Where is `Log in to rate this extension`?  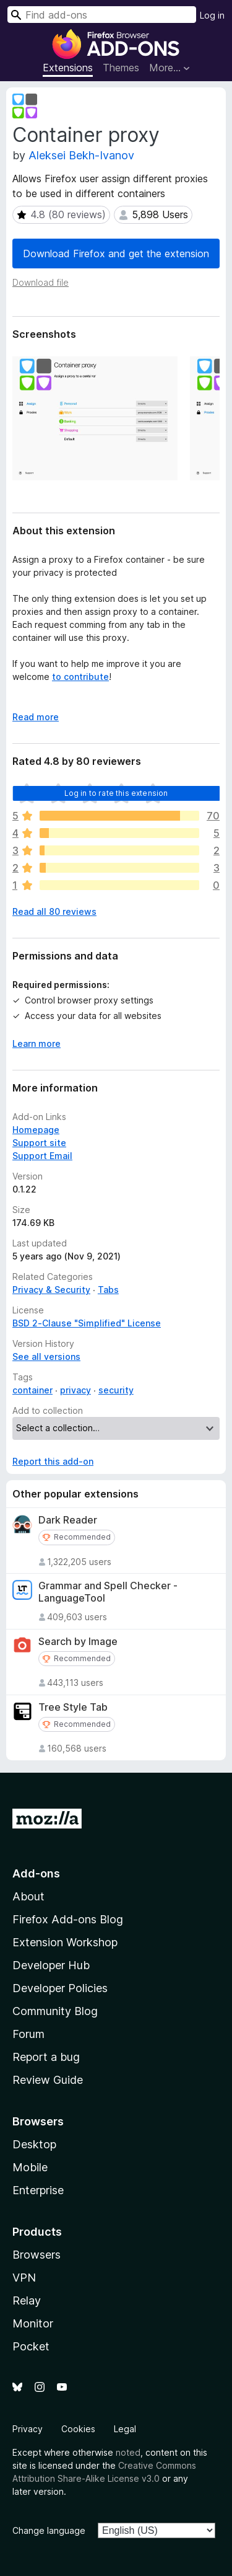 Log in to rate this extension is located at coordinates (116, 793).